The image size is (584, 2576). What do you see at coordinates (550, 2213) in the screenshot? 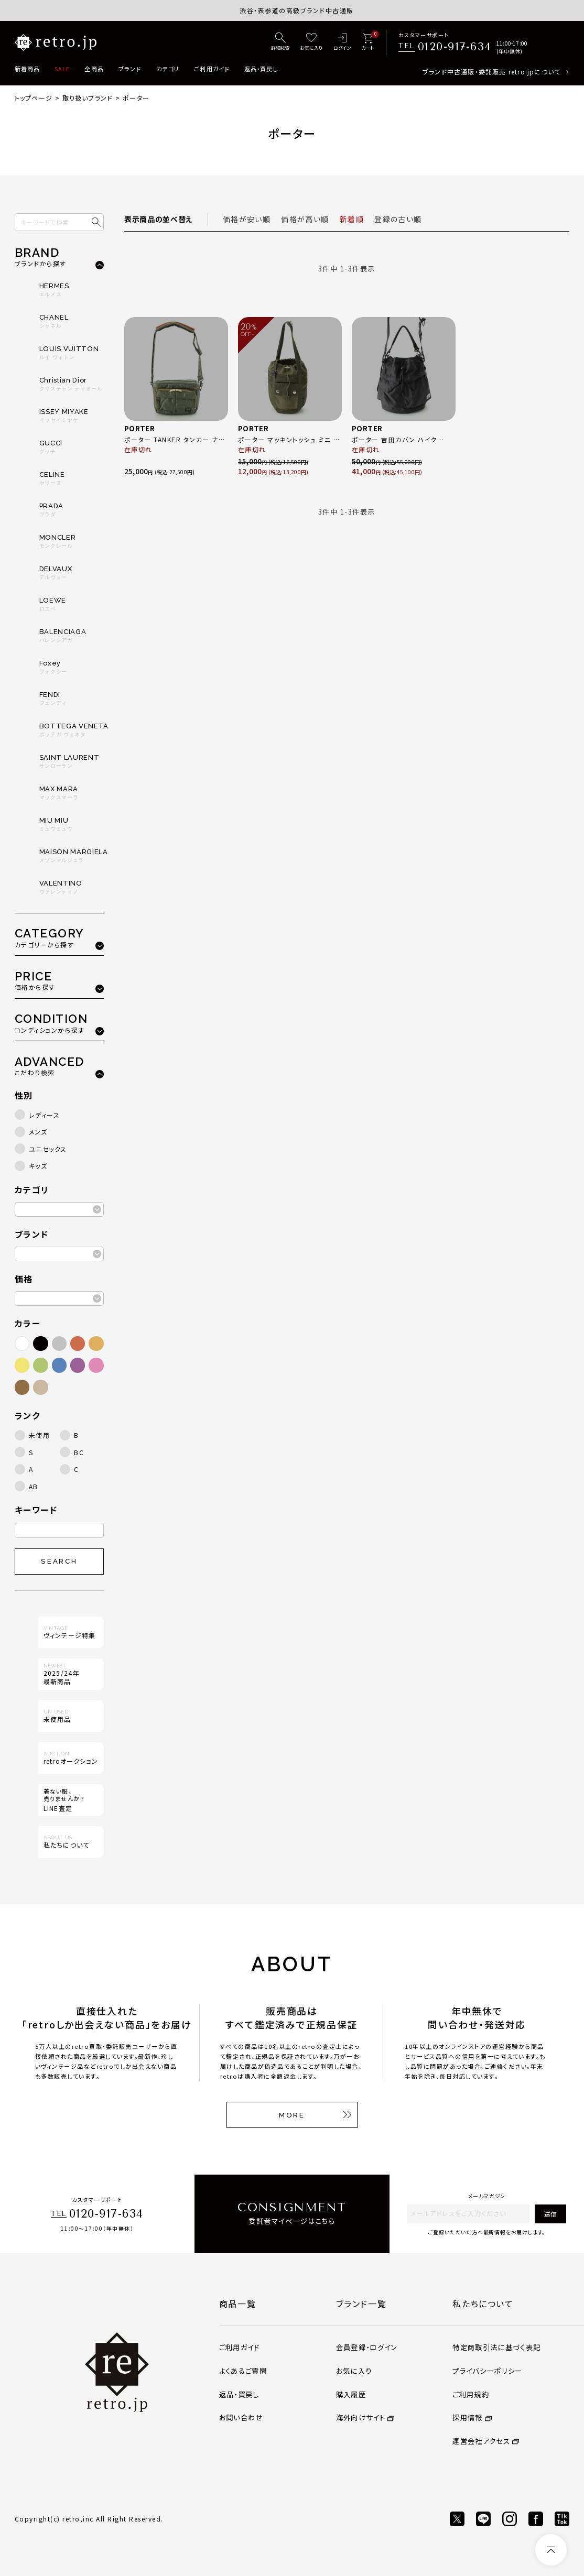
I see `送信` at bounding box center [550, 2213].